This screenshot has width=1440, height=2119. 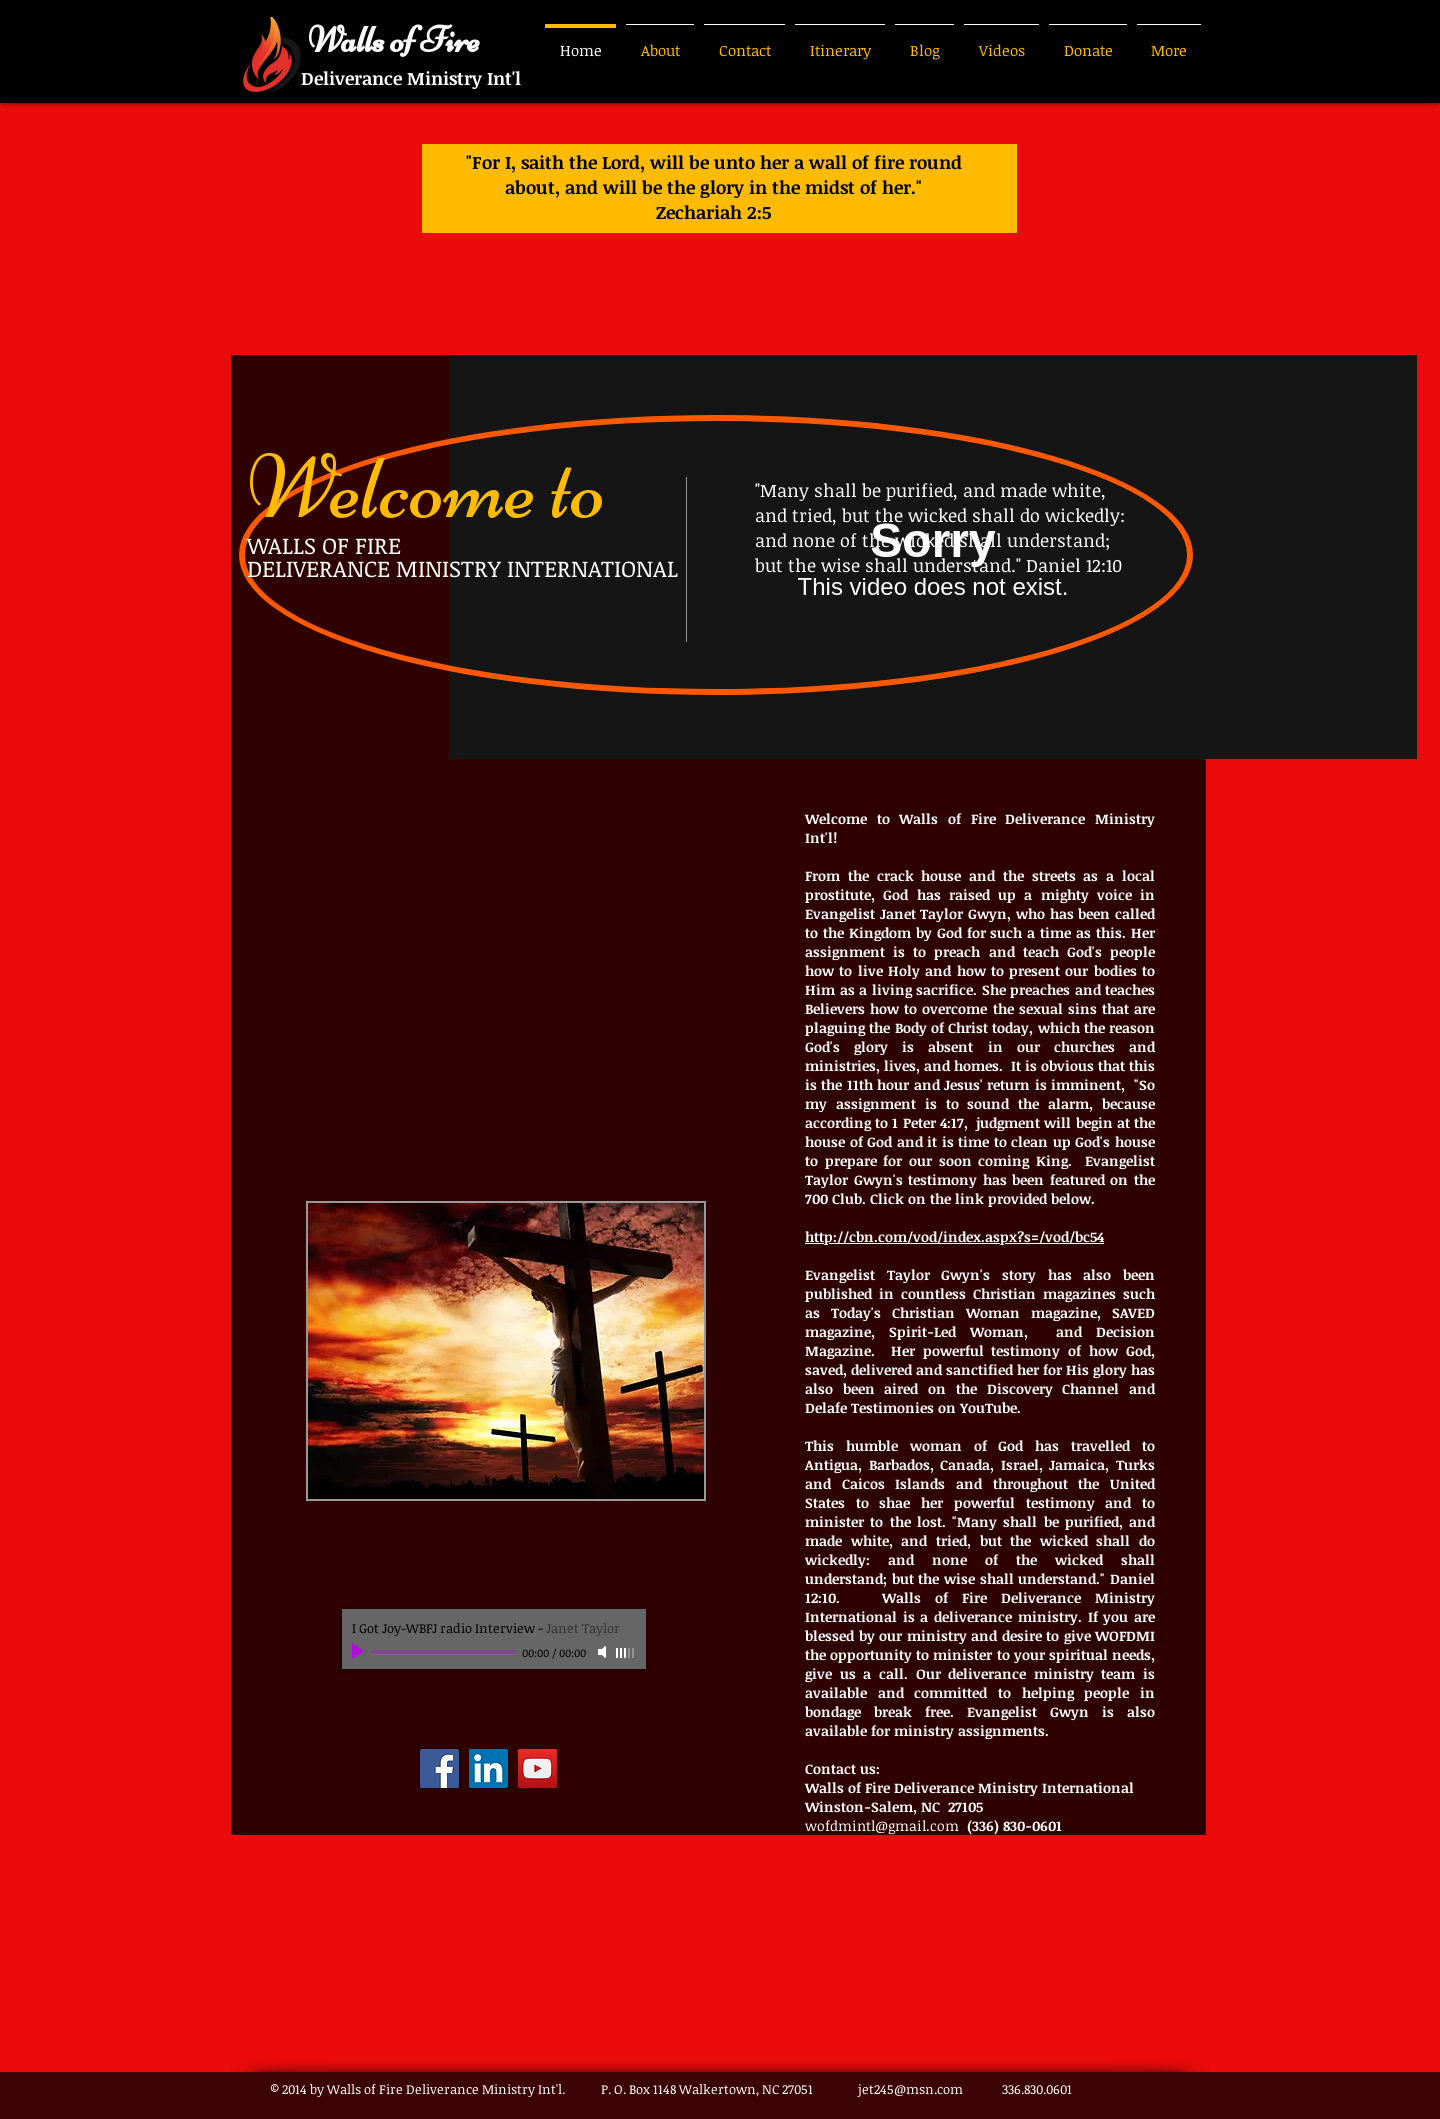 I want to click on [Play], so click(x=360, y=1652).